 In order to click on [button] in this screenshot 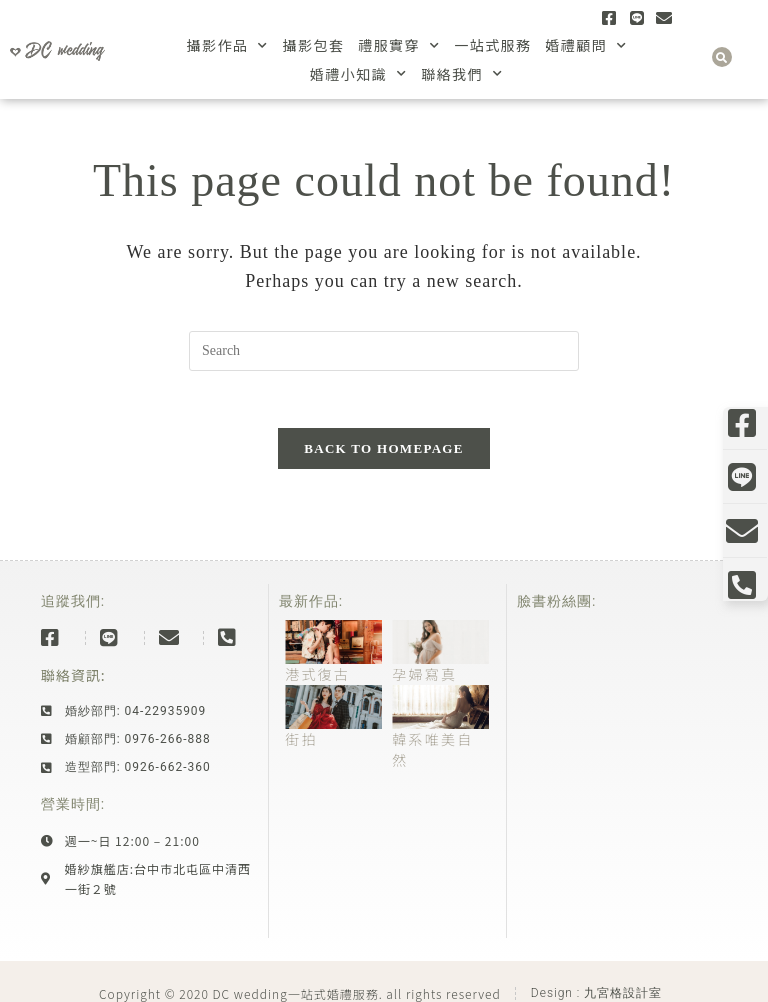, I will do `click(722, 57)`.